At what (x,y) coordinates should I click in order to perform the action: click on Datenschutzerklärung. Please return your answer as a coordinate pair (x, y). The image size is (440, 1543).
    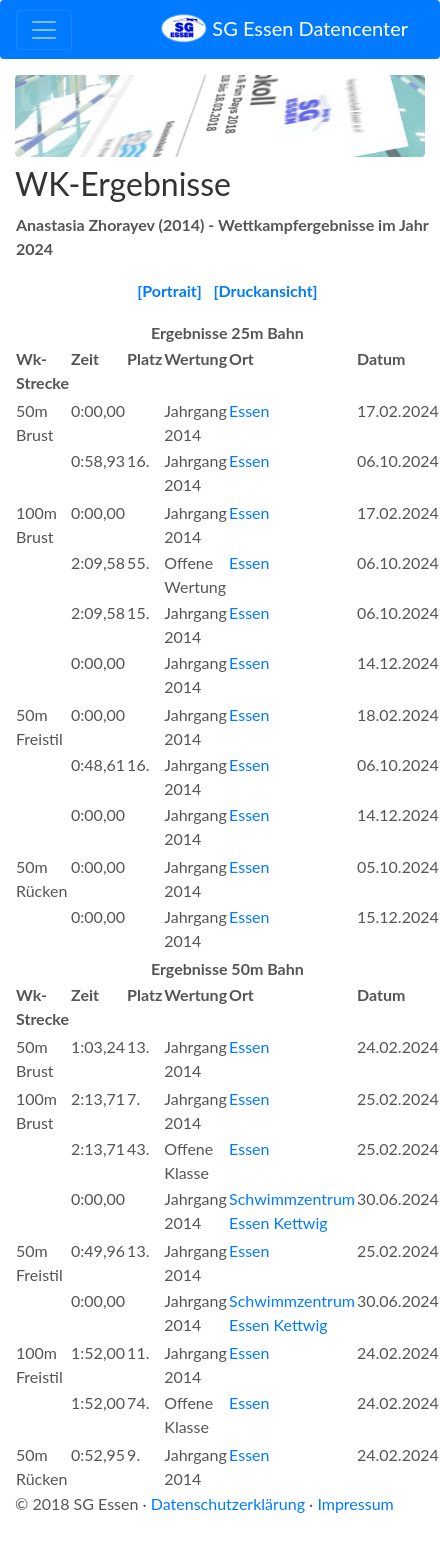
    Looking at the image, I should click on (228, 1503).